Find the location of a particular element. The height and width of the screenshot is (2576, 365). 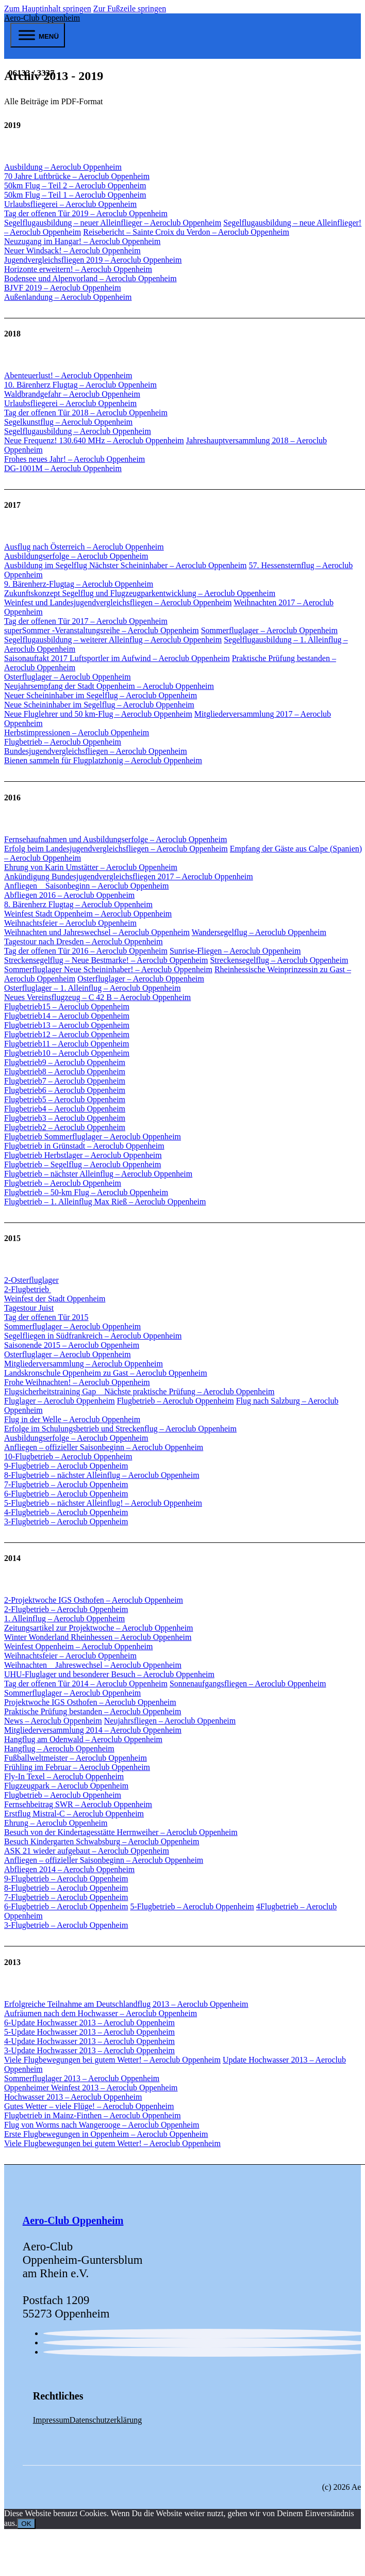

Flugbetrieb10 – Aeroclub Oppenheim is located at coordinates (66, 1053).